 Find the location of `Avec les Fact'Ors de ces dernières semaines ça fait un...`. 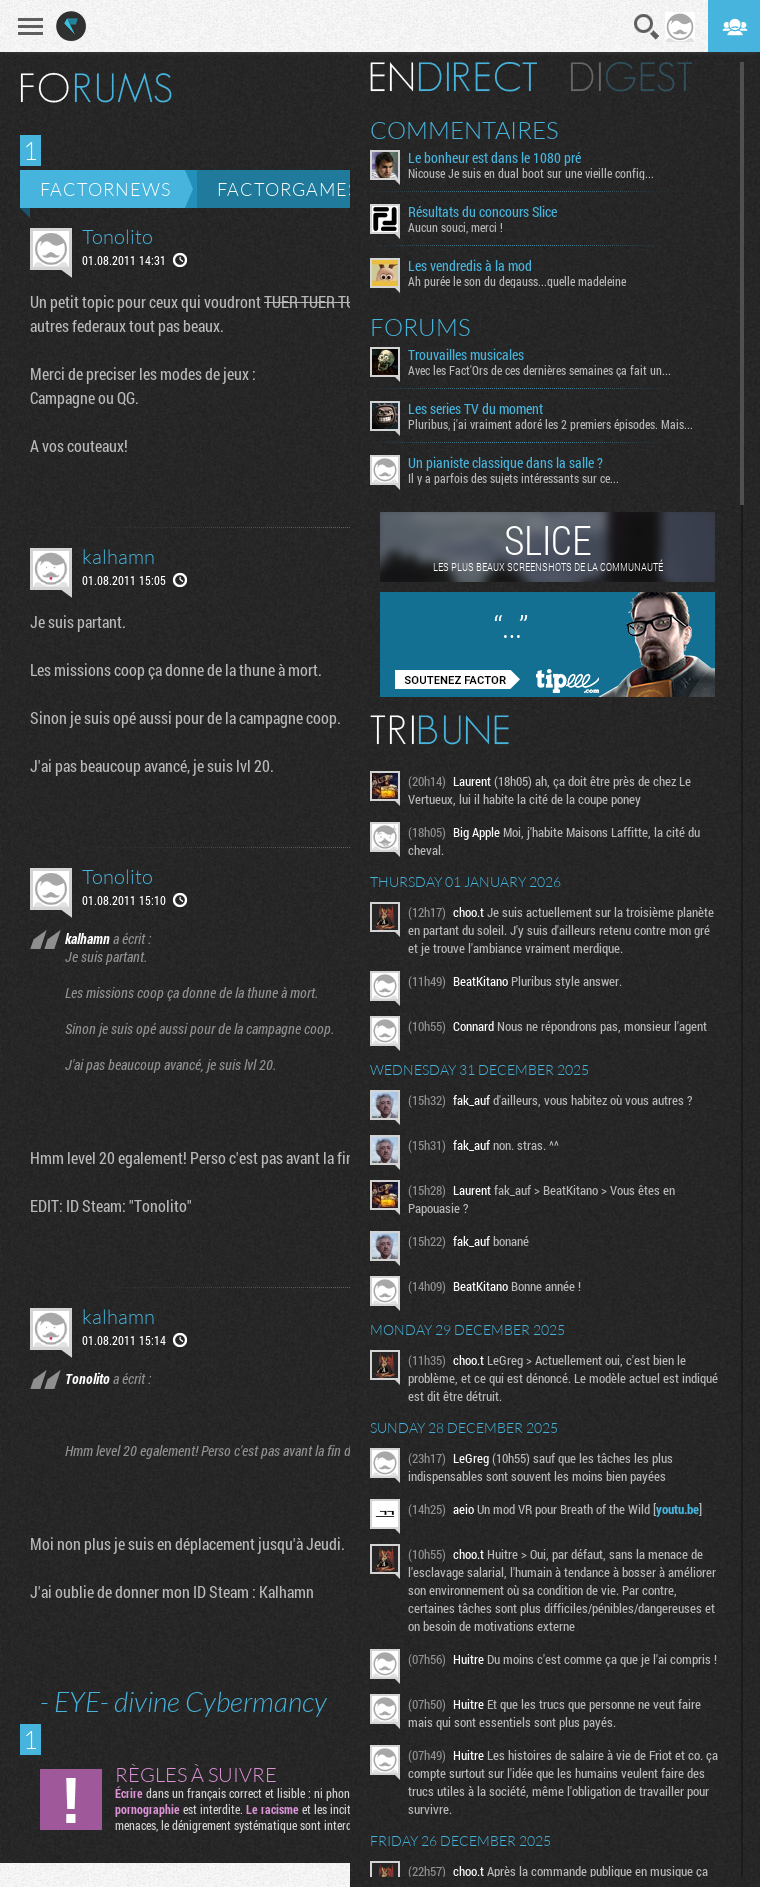

Avec les Fact'Ors de ces dernières semaines ça fait un... is located at coordinates (539, 370).